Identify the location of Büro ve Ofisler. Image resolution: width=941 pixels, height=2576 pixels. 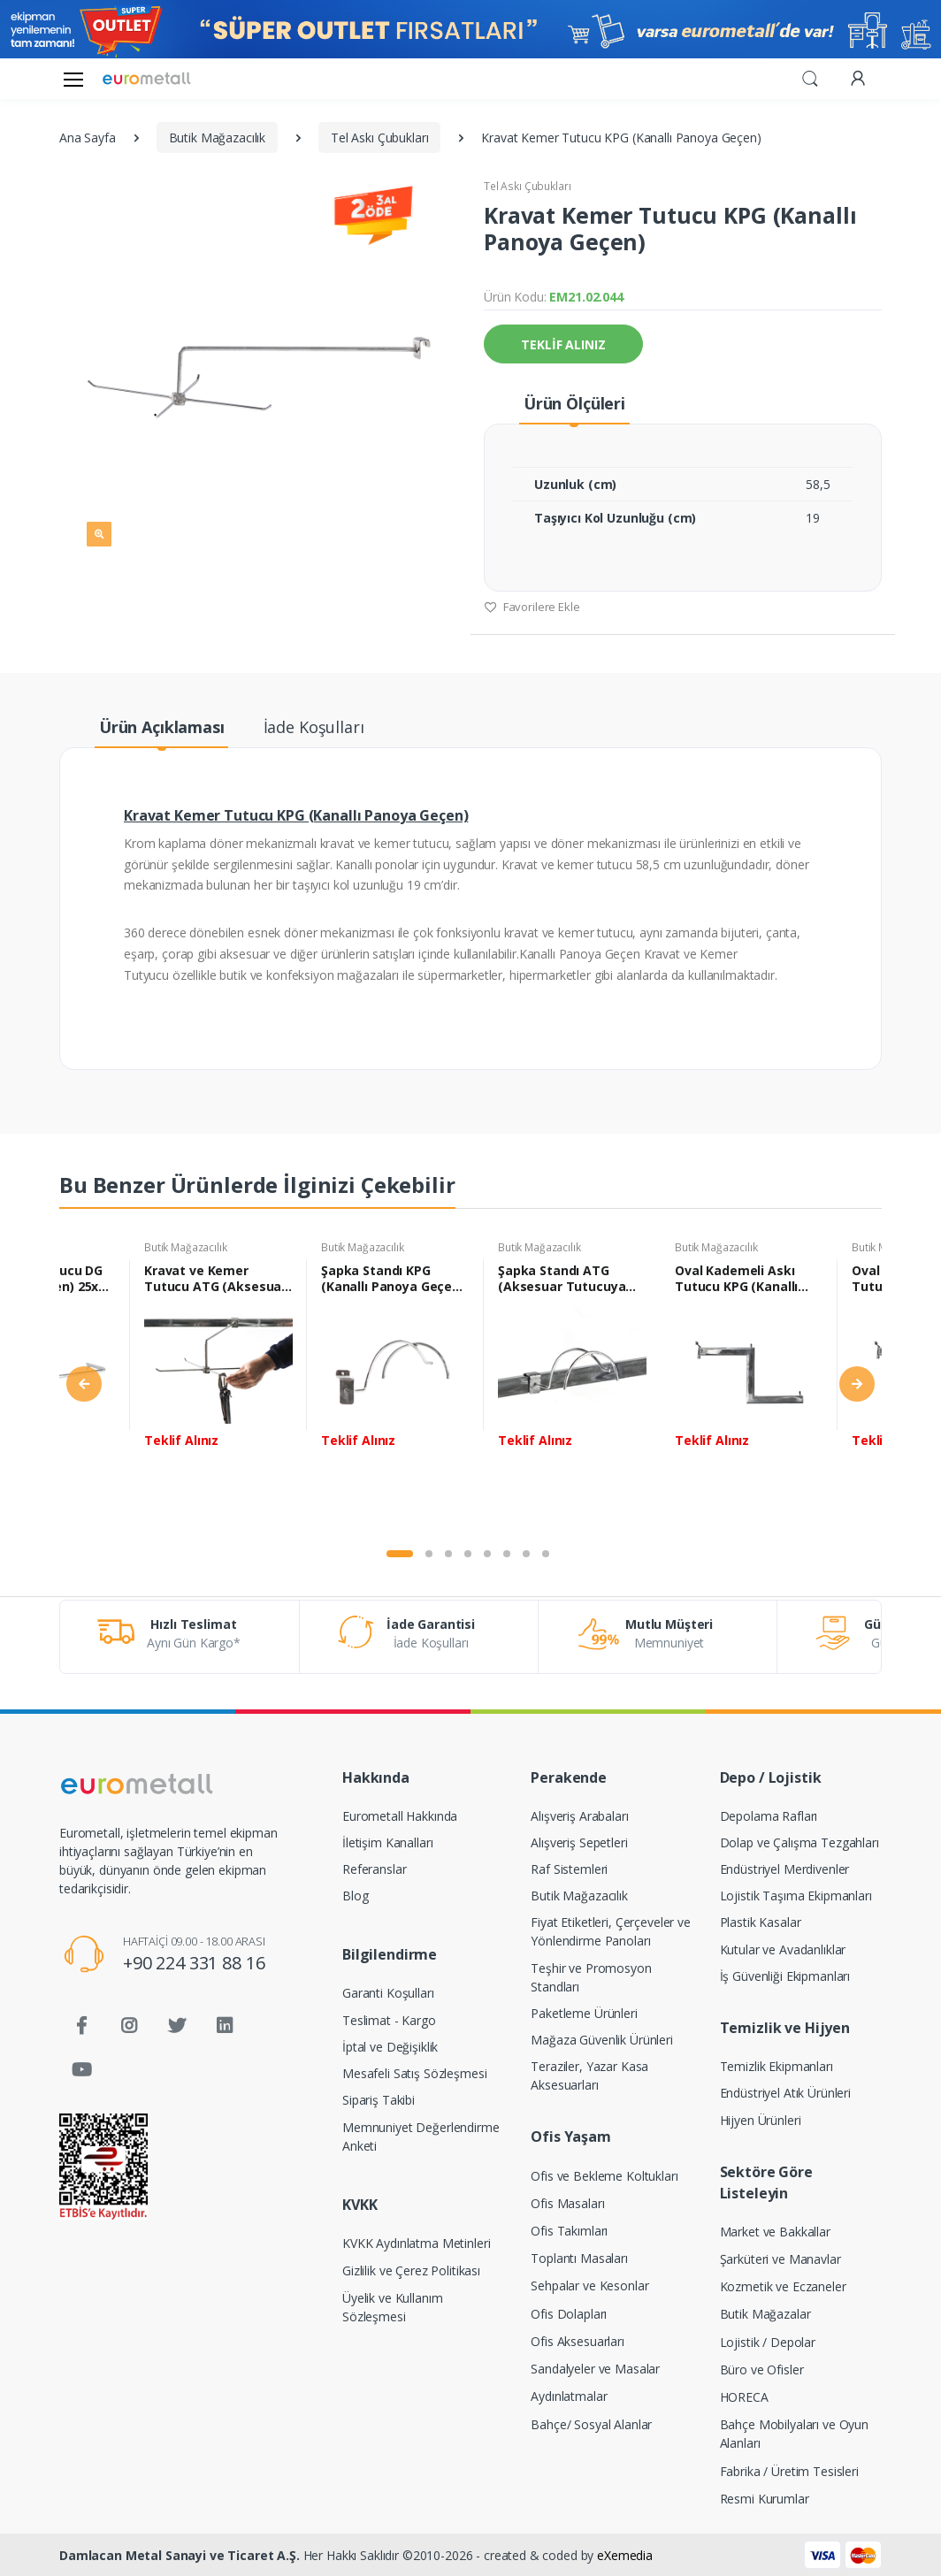
(762, 2369).